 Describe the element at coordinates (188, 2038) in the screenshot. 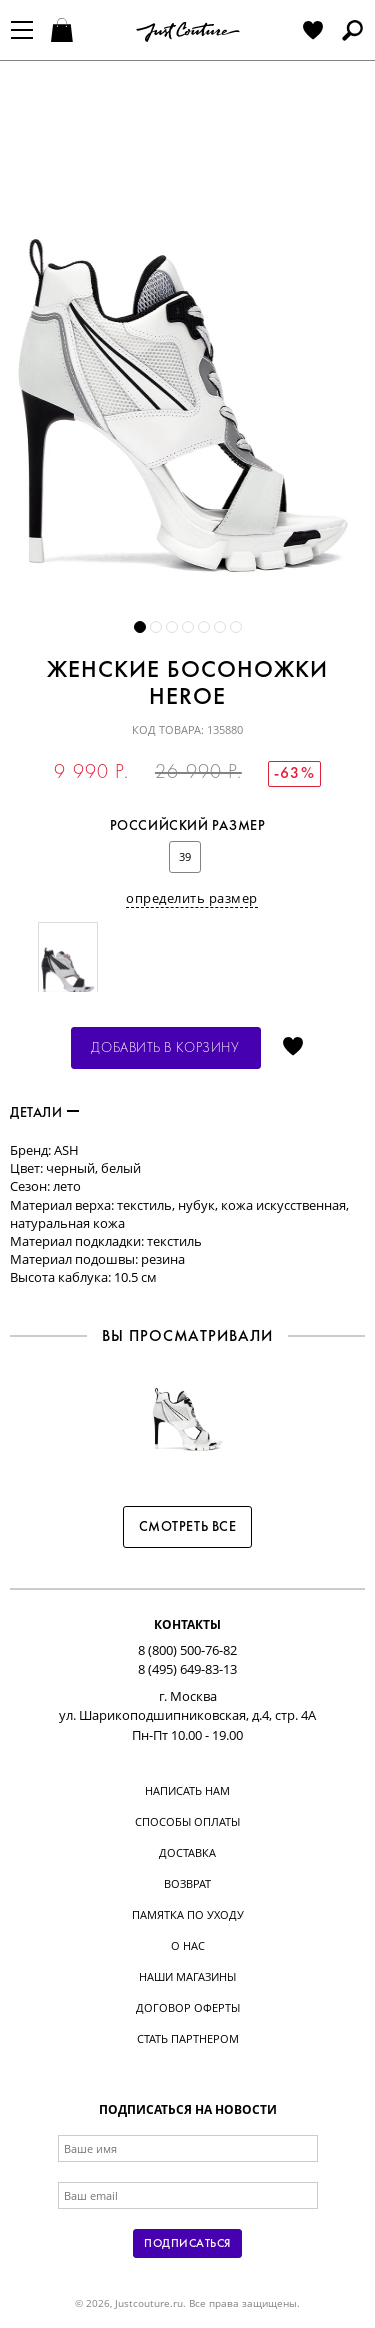

I see `Стать партнером` at that location.